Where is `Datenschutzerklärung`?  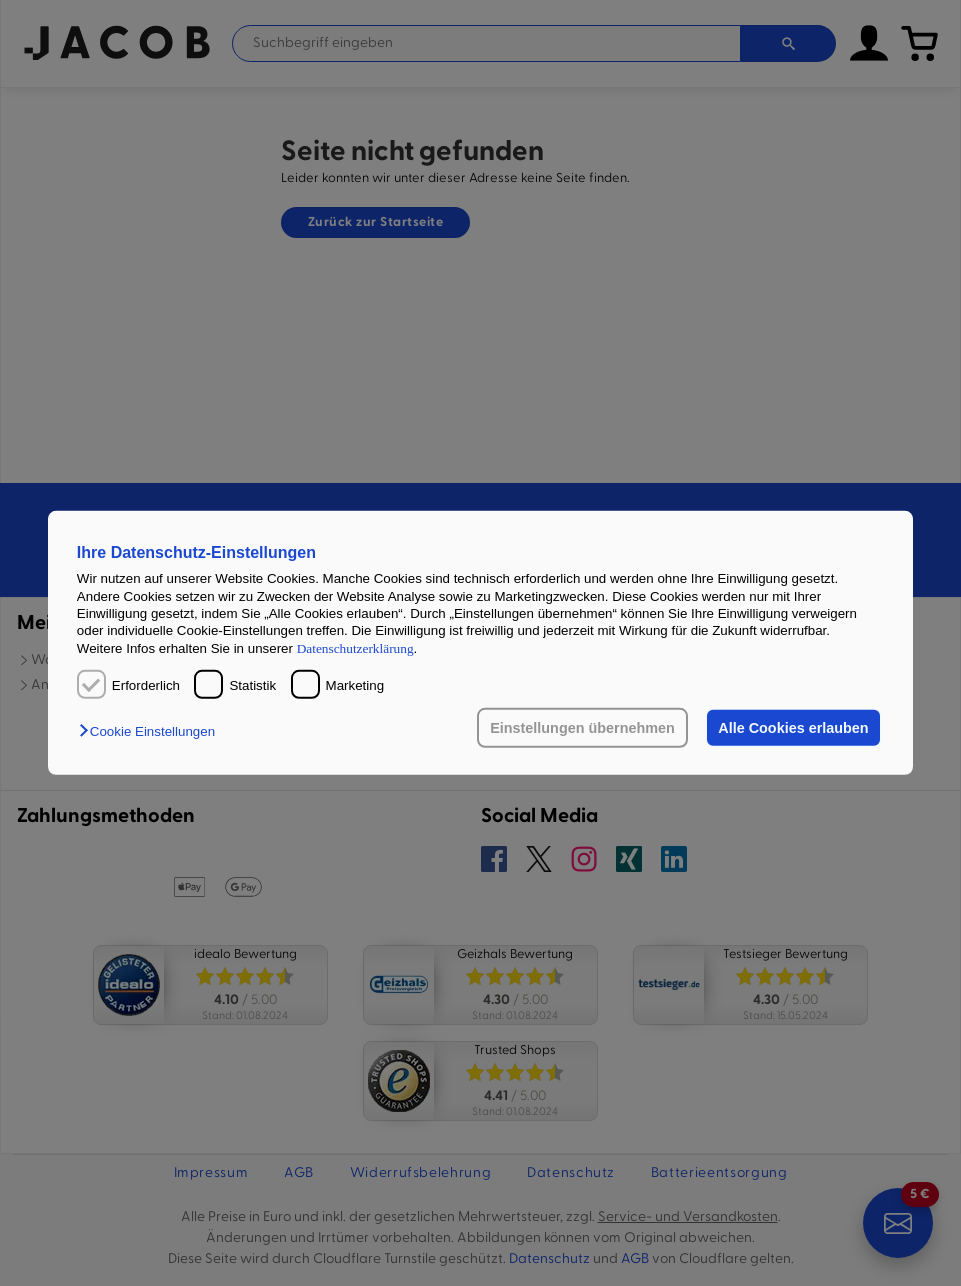 Datenschutzerklärung is located at coordinates (355, 647).